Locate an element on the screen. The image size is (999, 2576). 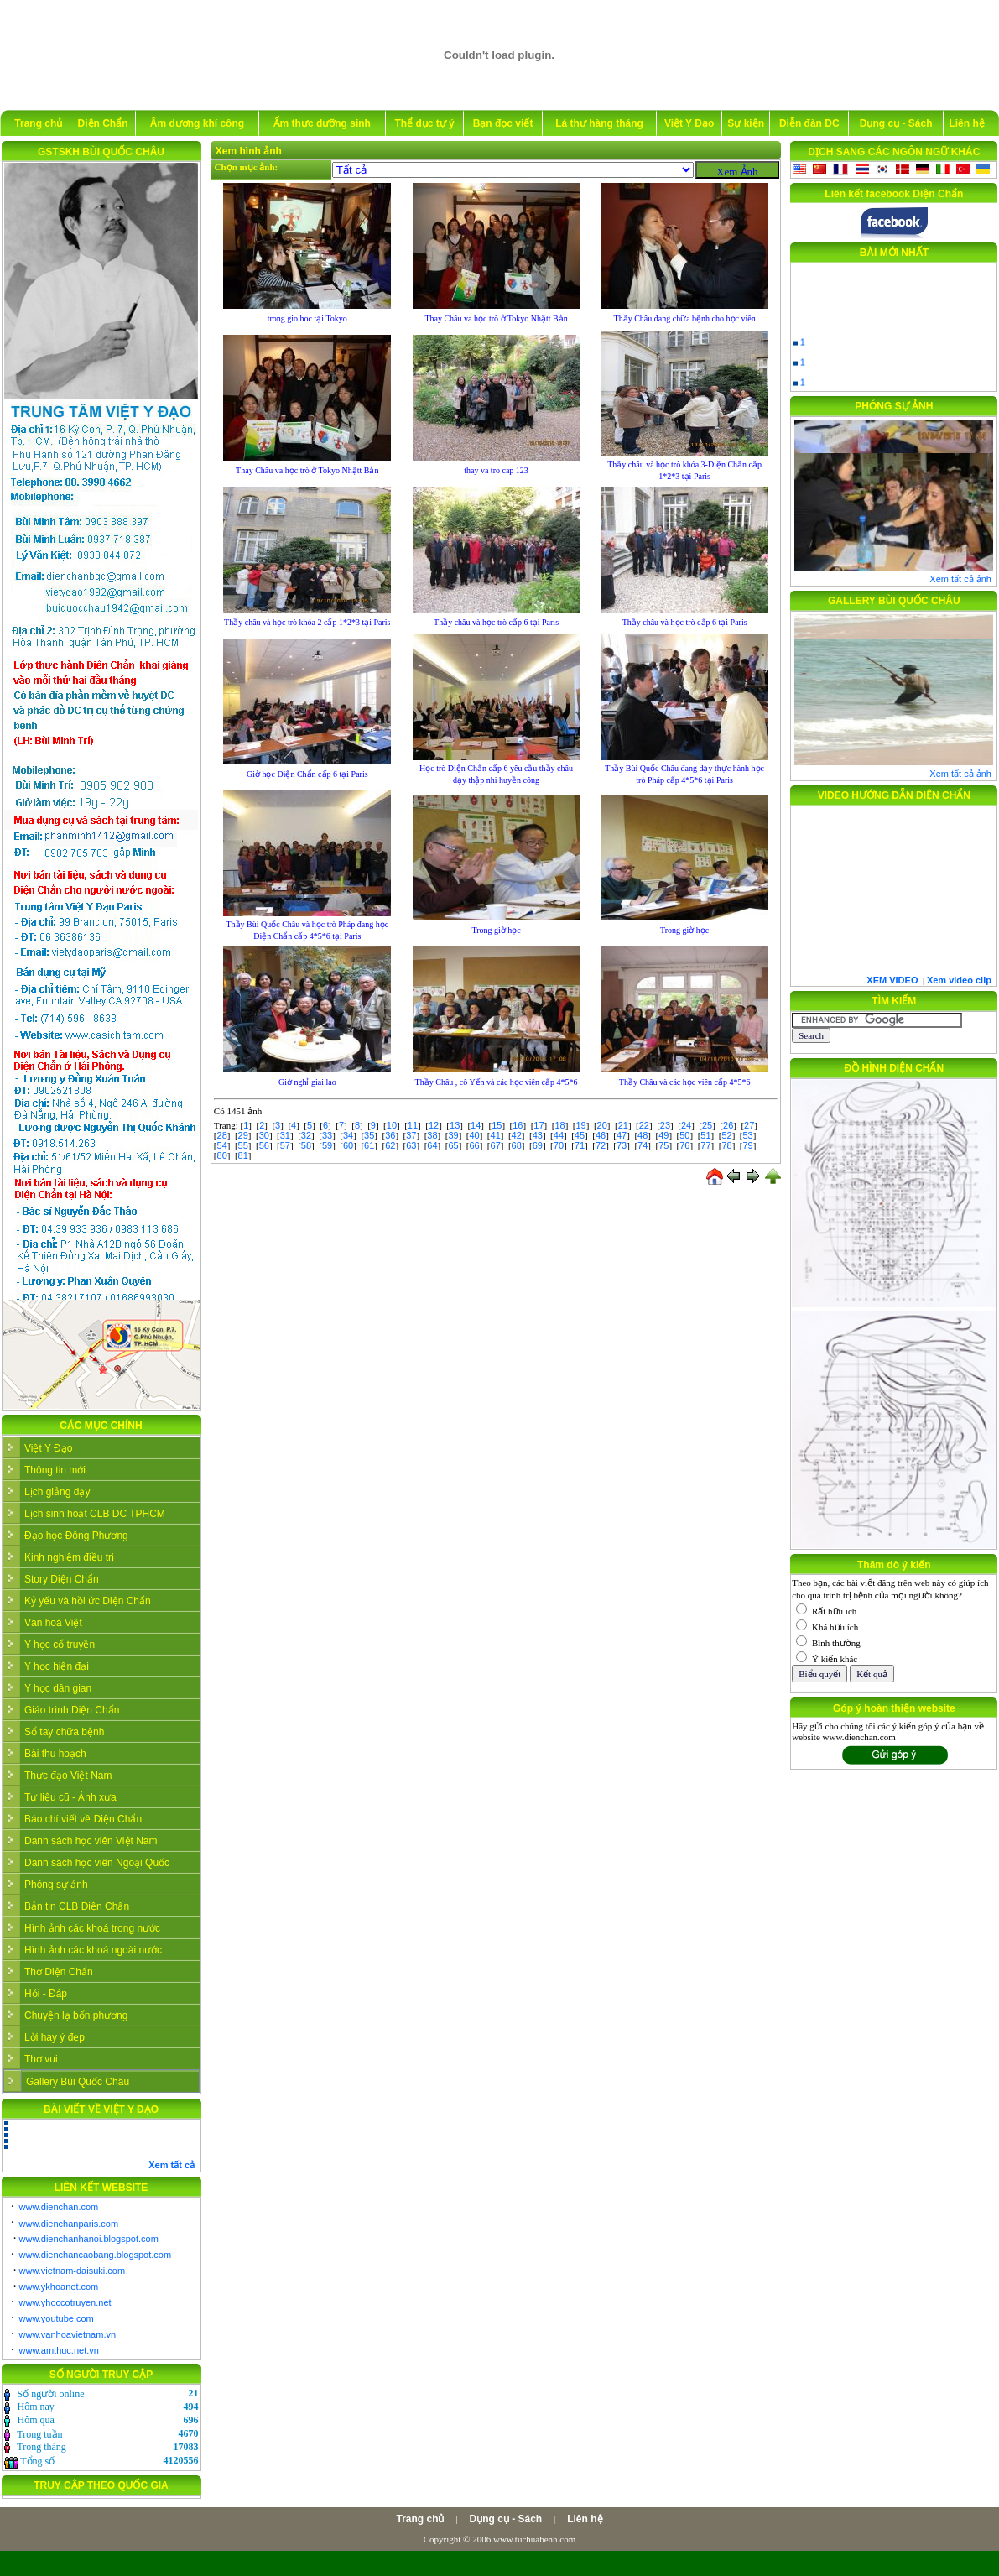
Diện Chẩn is located at coordinates (103, 123).